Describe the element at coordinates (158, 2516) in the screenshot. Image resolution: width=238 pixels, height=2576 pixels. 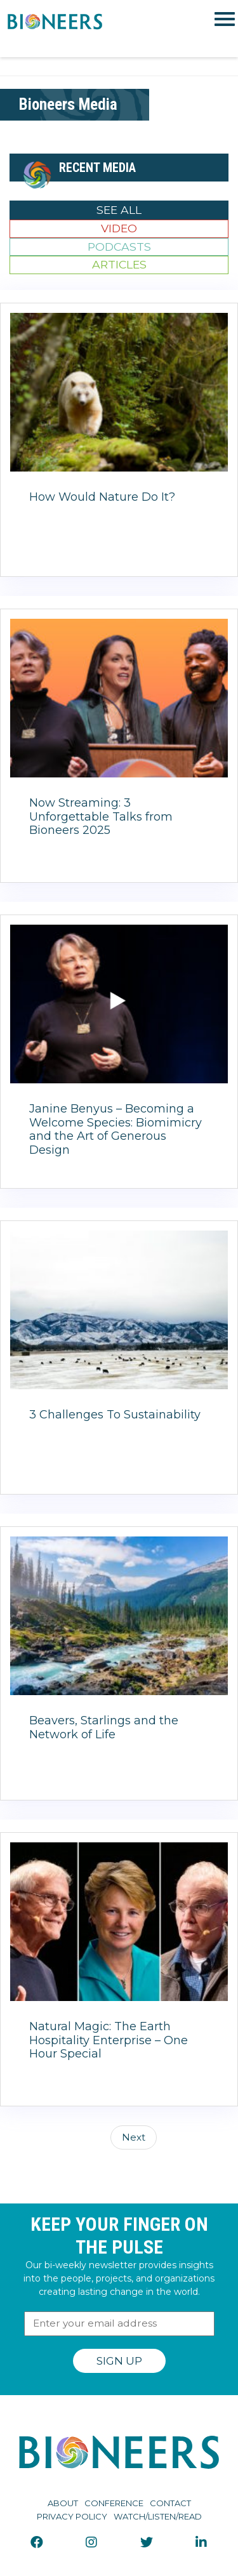
I see `Watch/Listen/Read` at that location.